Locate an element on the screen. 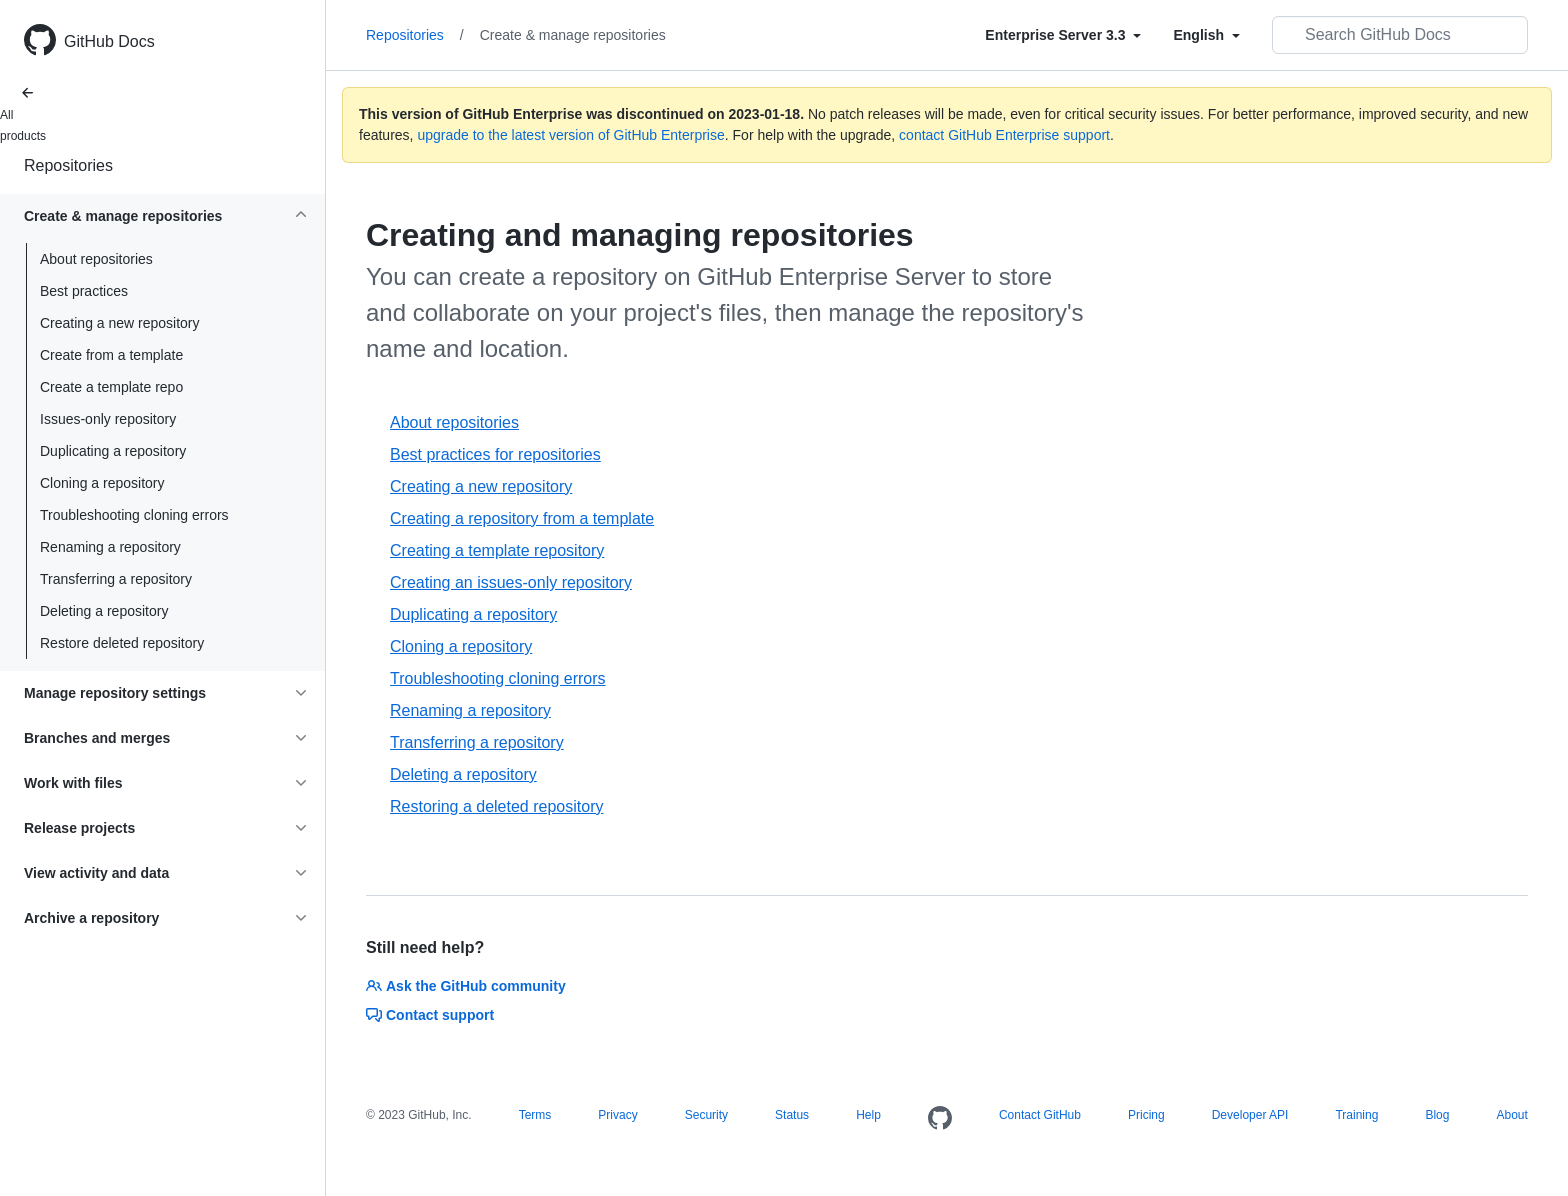 The image size is (1568, 1196). Pricing is located at coordinates (1146, 1115).